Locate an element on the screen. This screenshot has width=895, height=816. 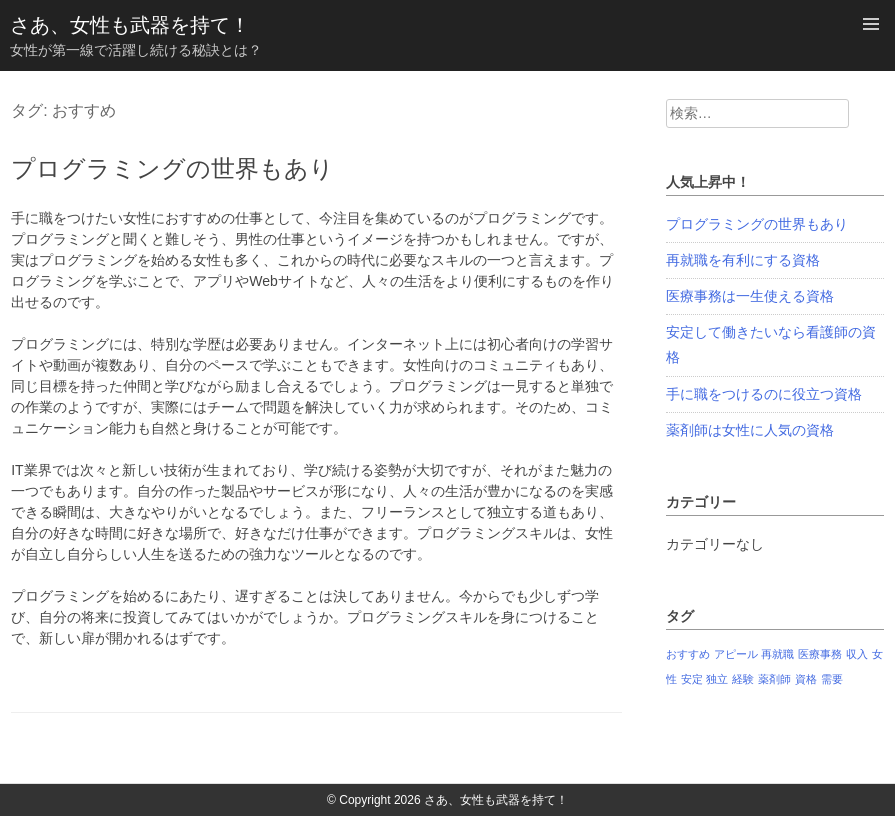
独立 [独立 (1個の項目)] is located at coordinates (717, 679).